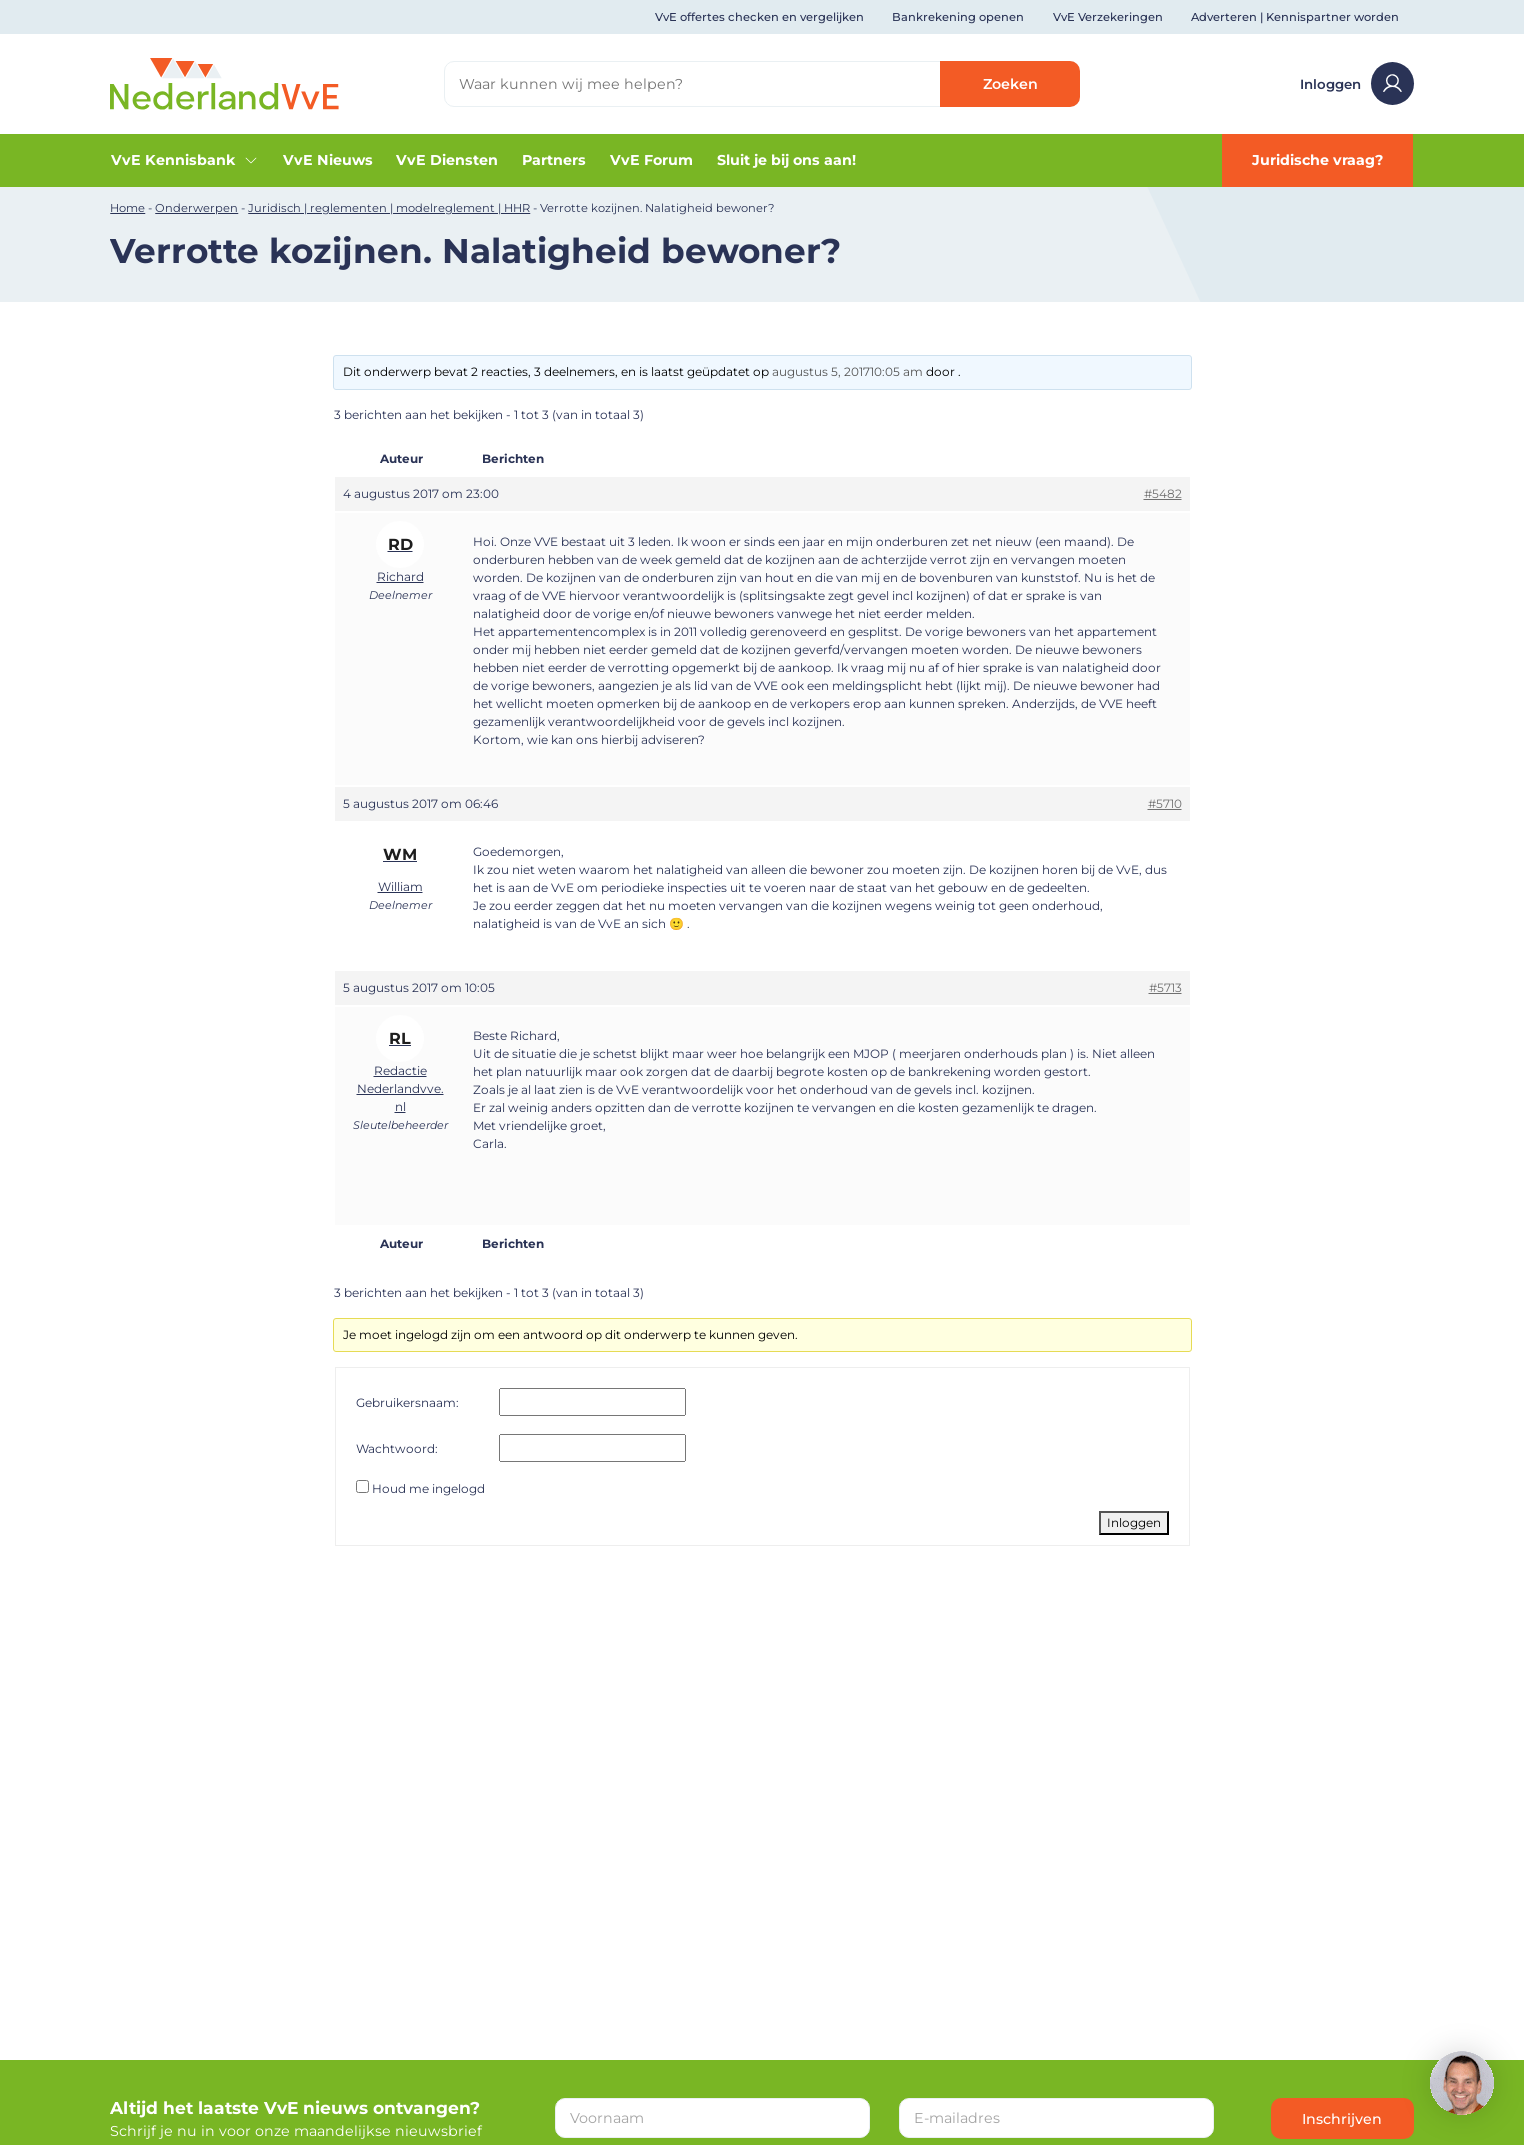  I want to click on VvE offertes checken en vergelijken, so click(759, 17).